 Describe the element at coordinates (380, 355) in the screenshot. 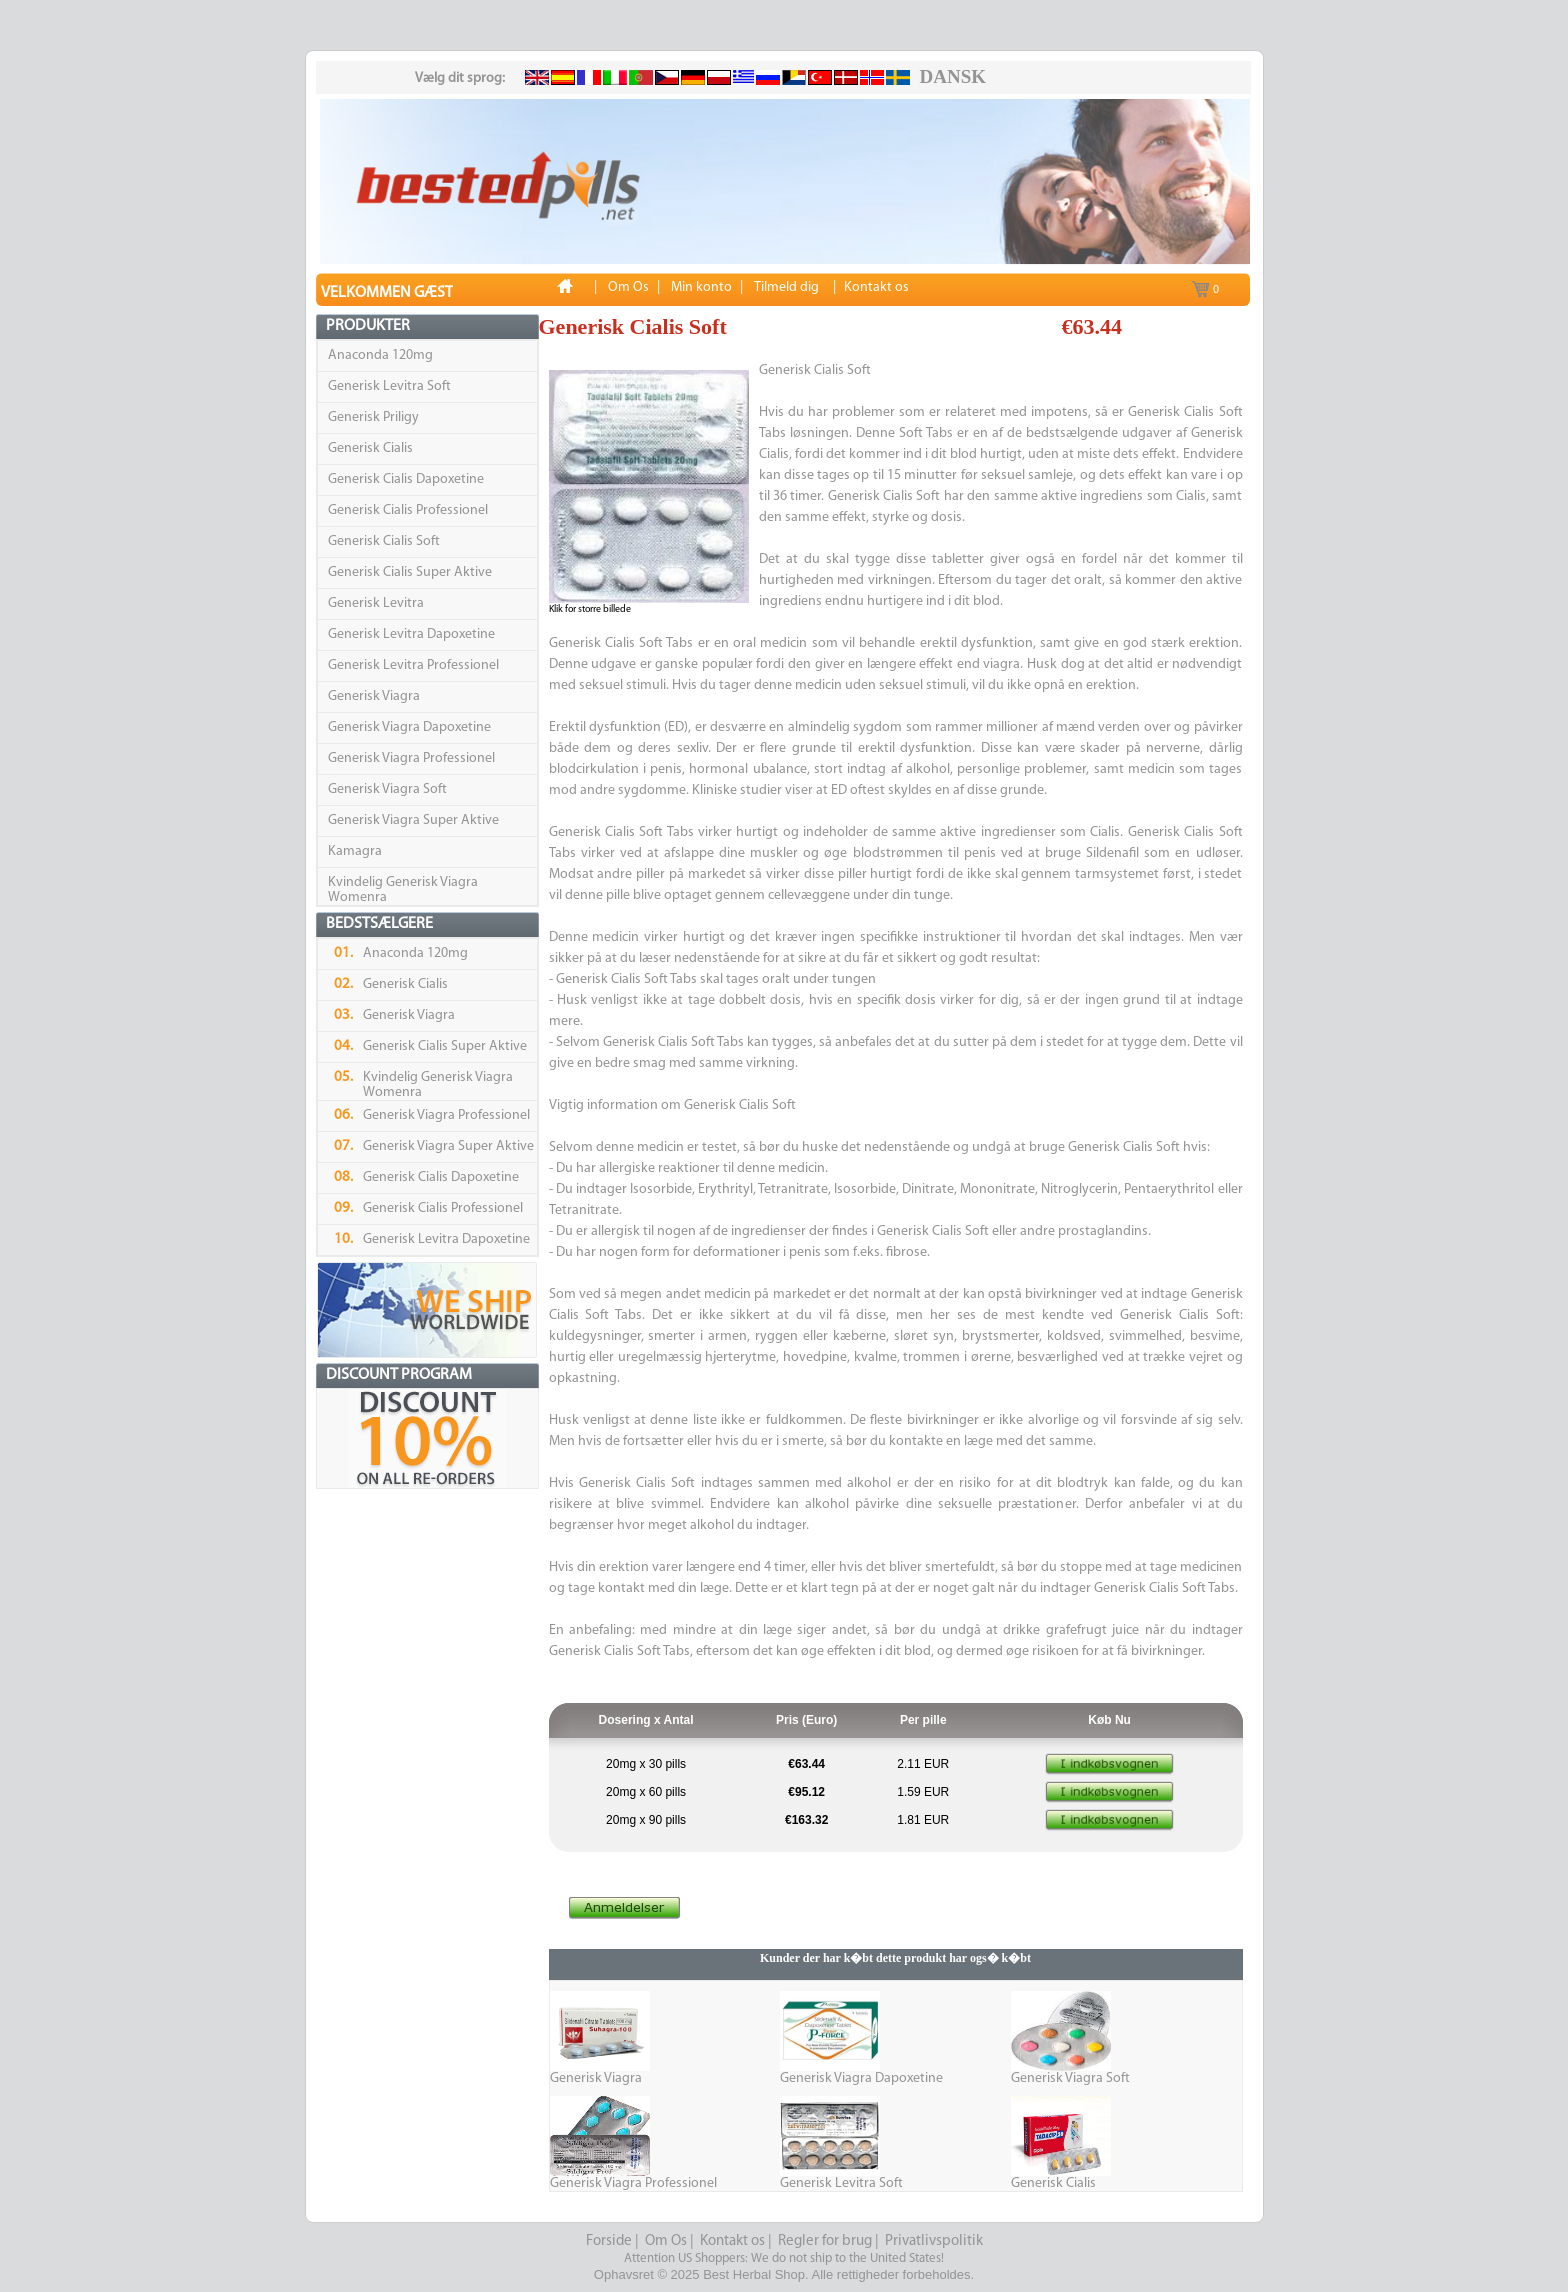

I see `Anaconda 120mg` at that location.